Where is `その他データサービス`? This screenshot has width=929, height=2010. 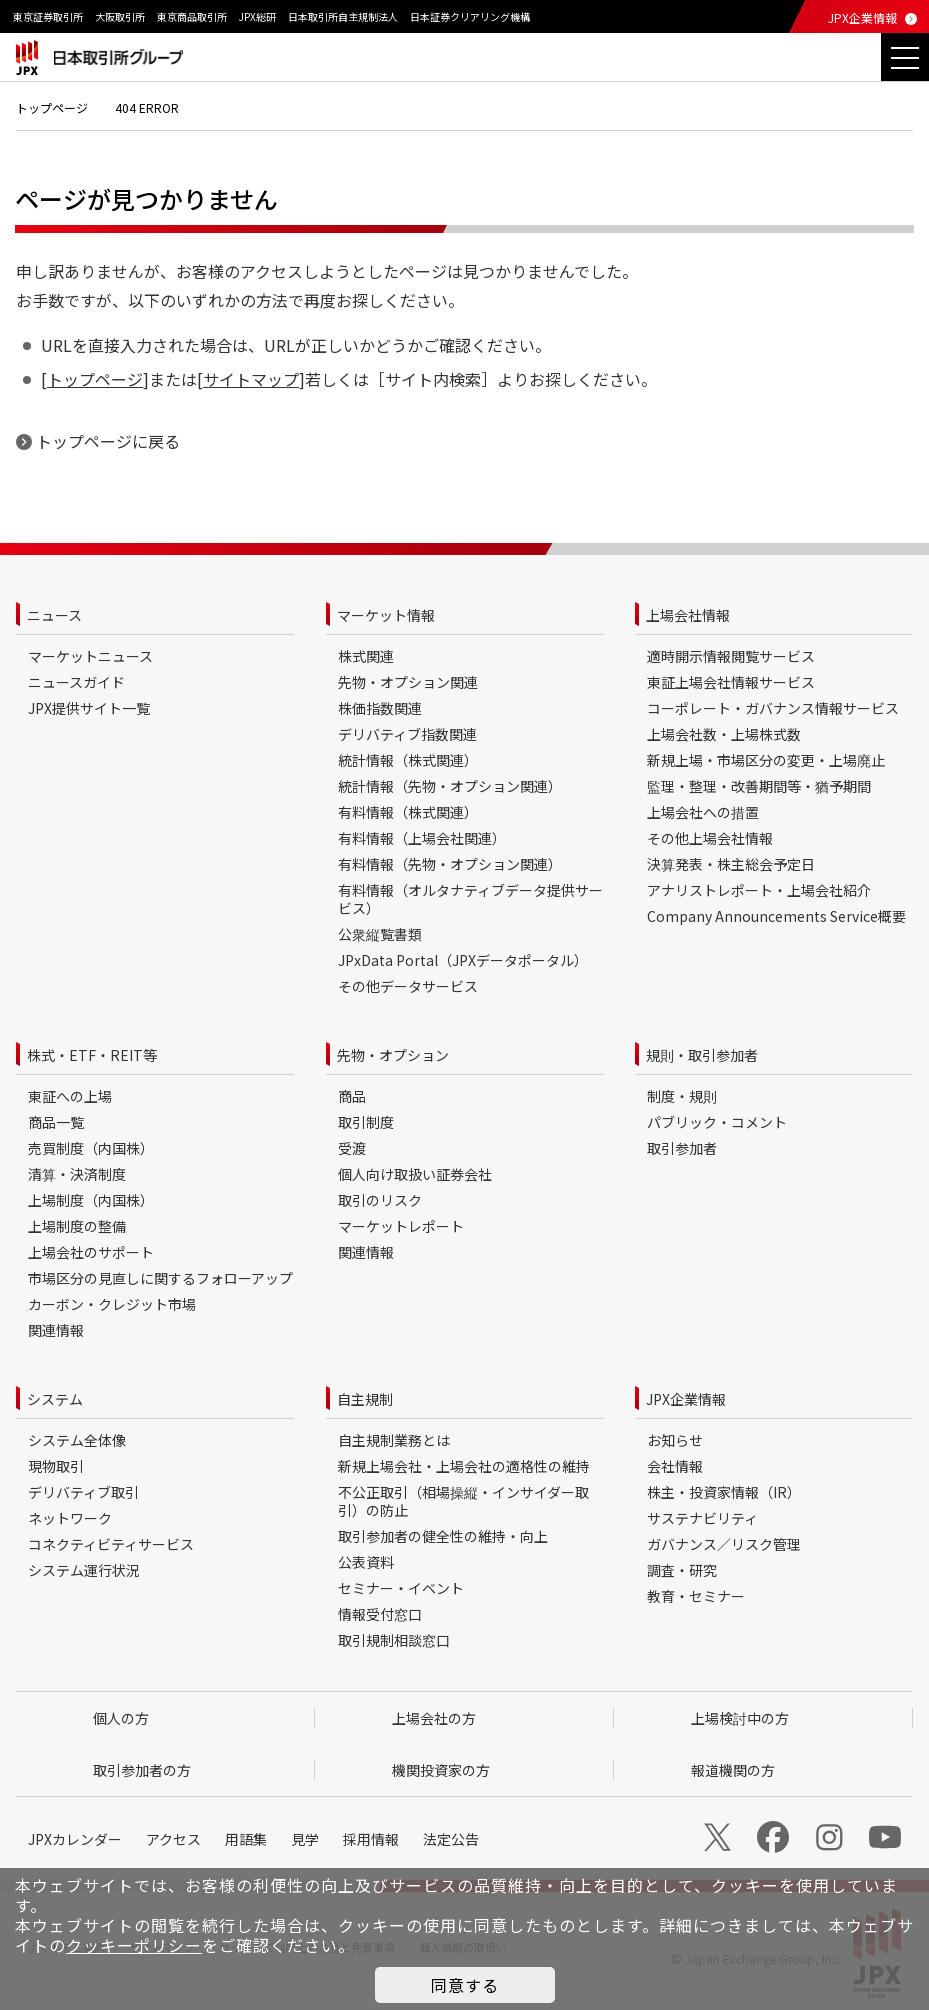 その他データサービス is located at coordinates (408, 986).